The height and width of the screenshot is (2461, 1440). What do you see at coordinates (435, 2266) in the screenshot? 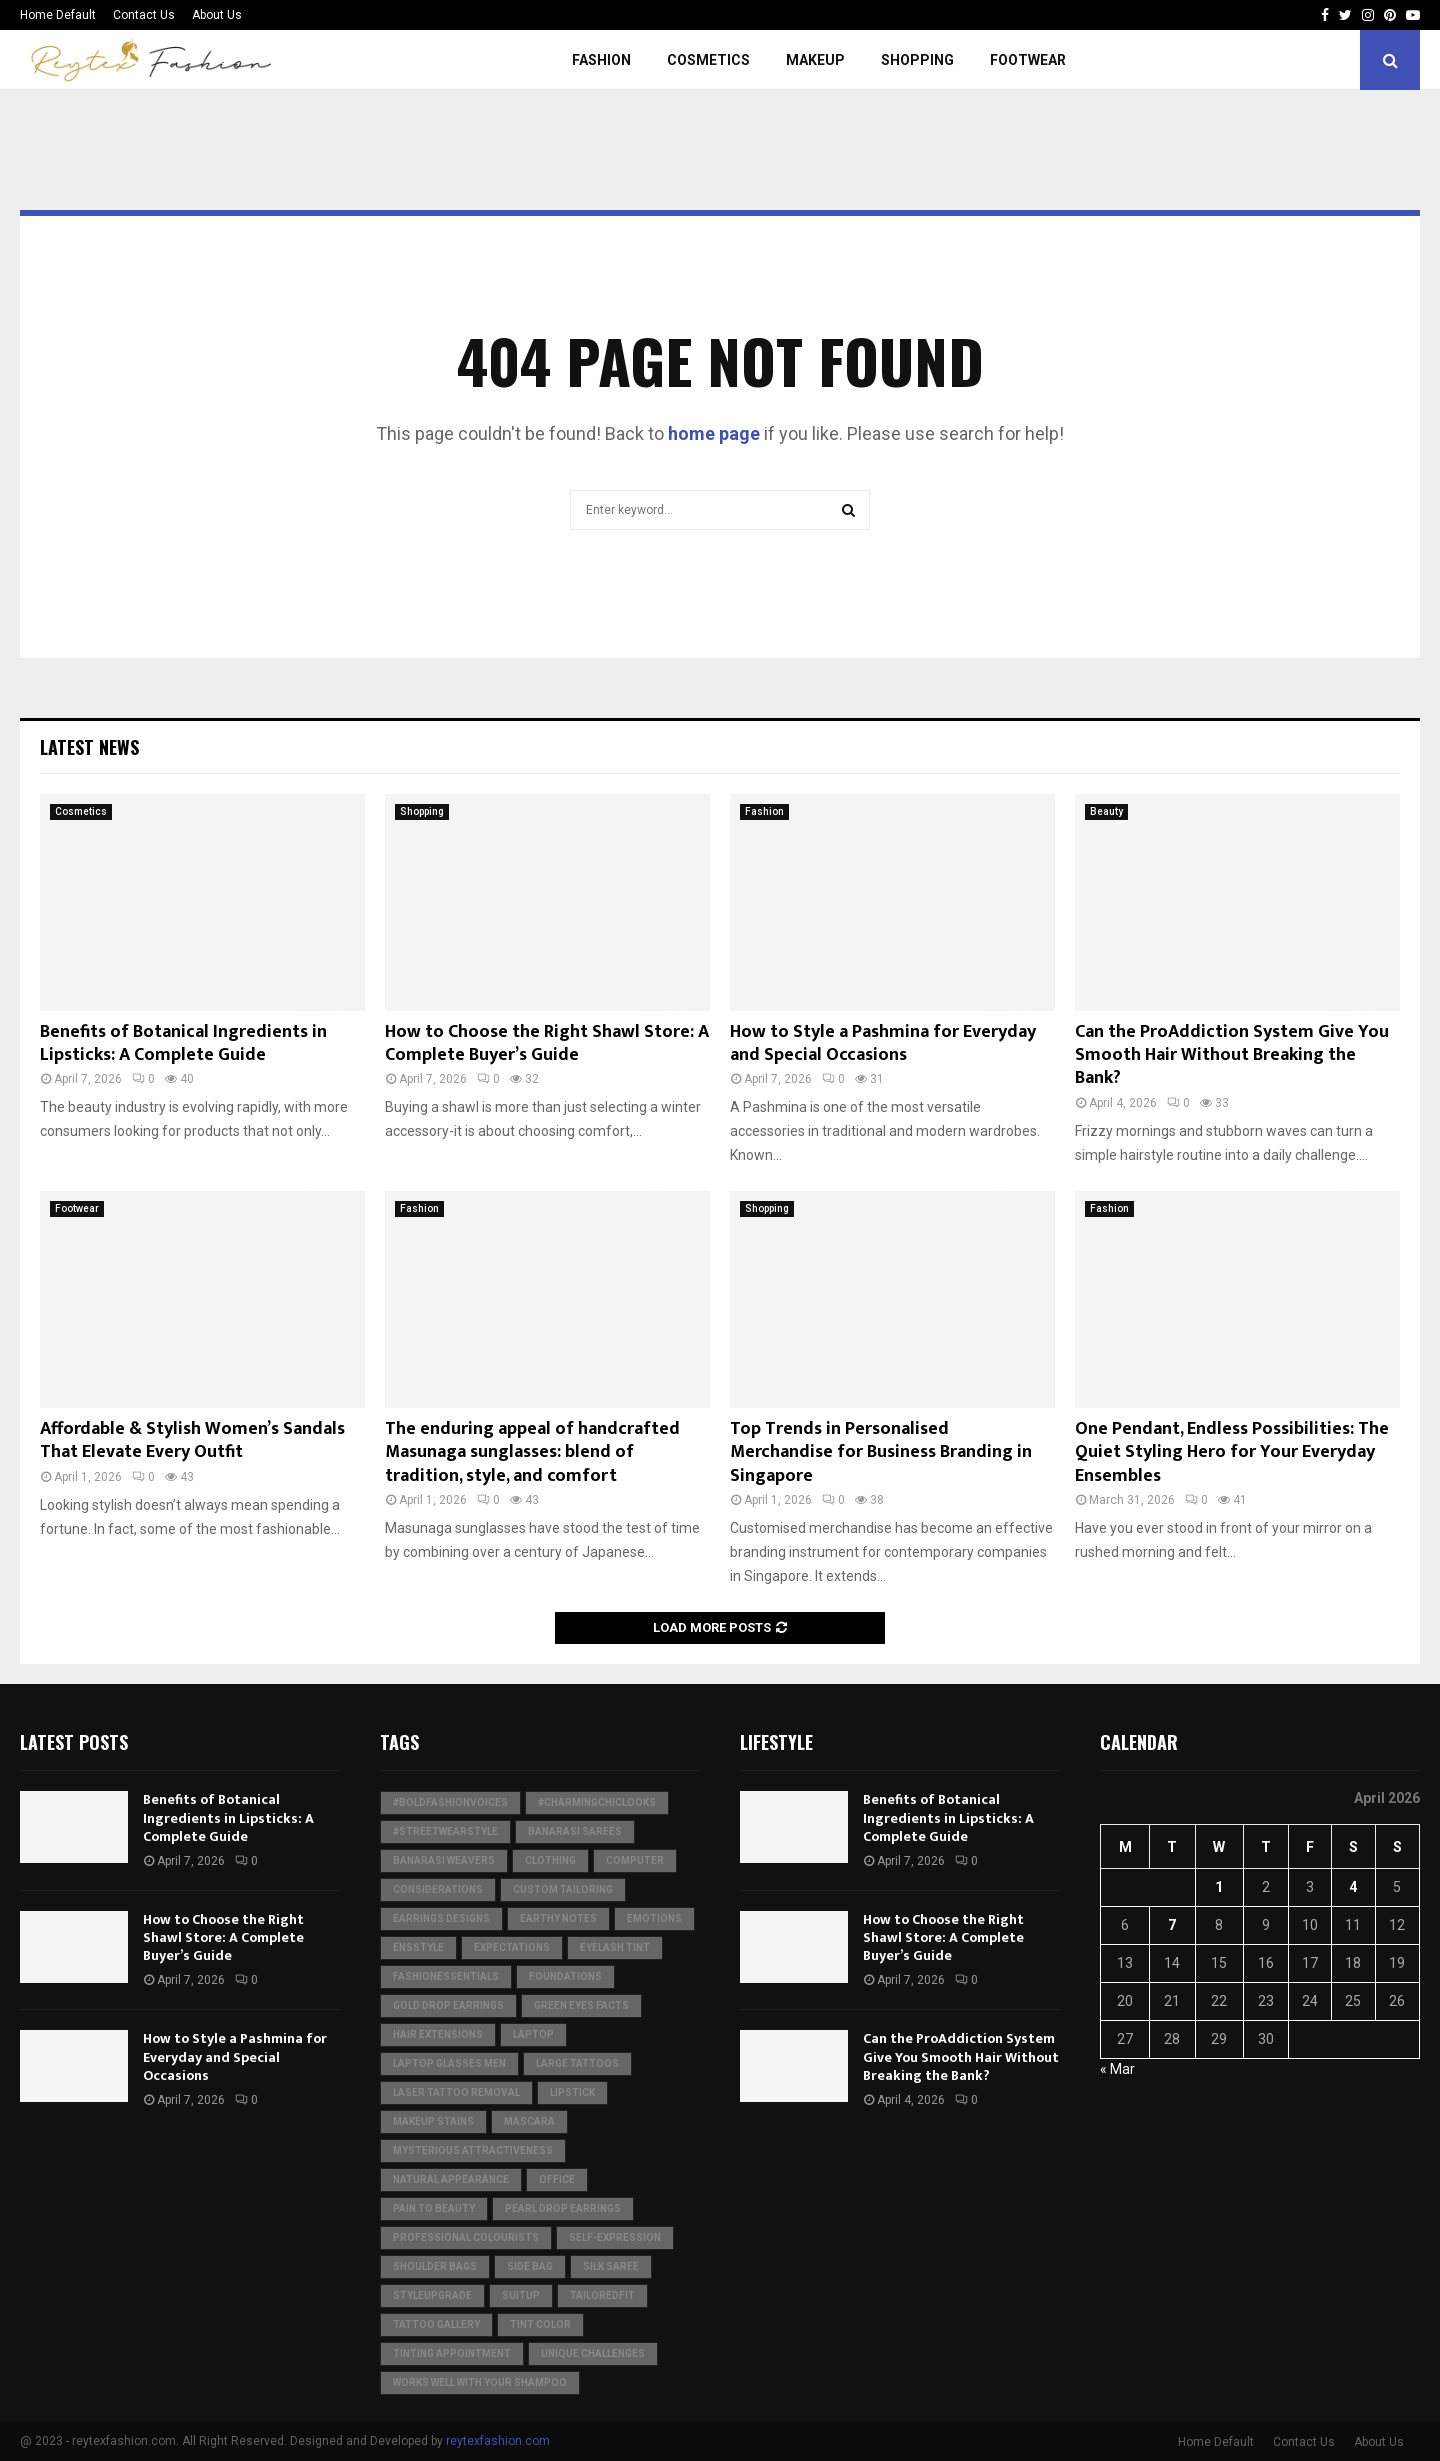
I see `shoulder bags` at bounding box center [435, 2266].